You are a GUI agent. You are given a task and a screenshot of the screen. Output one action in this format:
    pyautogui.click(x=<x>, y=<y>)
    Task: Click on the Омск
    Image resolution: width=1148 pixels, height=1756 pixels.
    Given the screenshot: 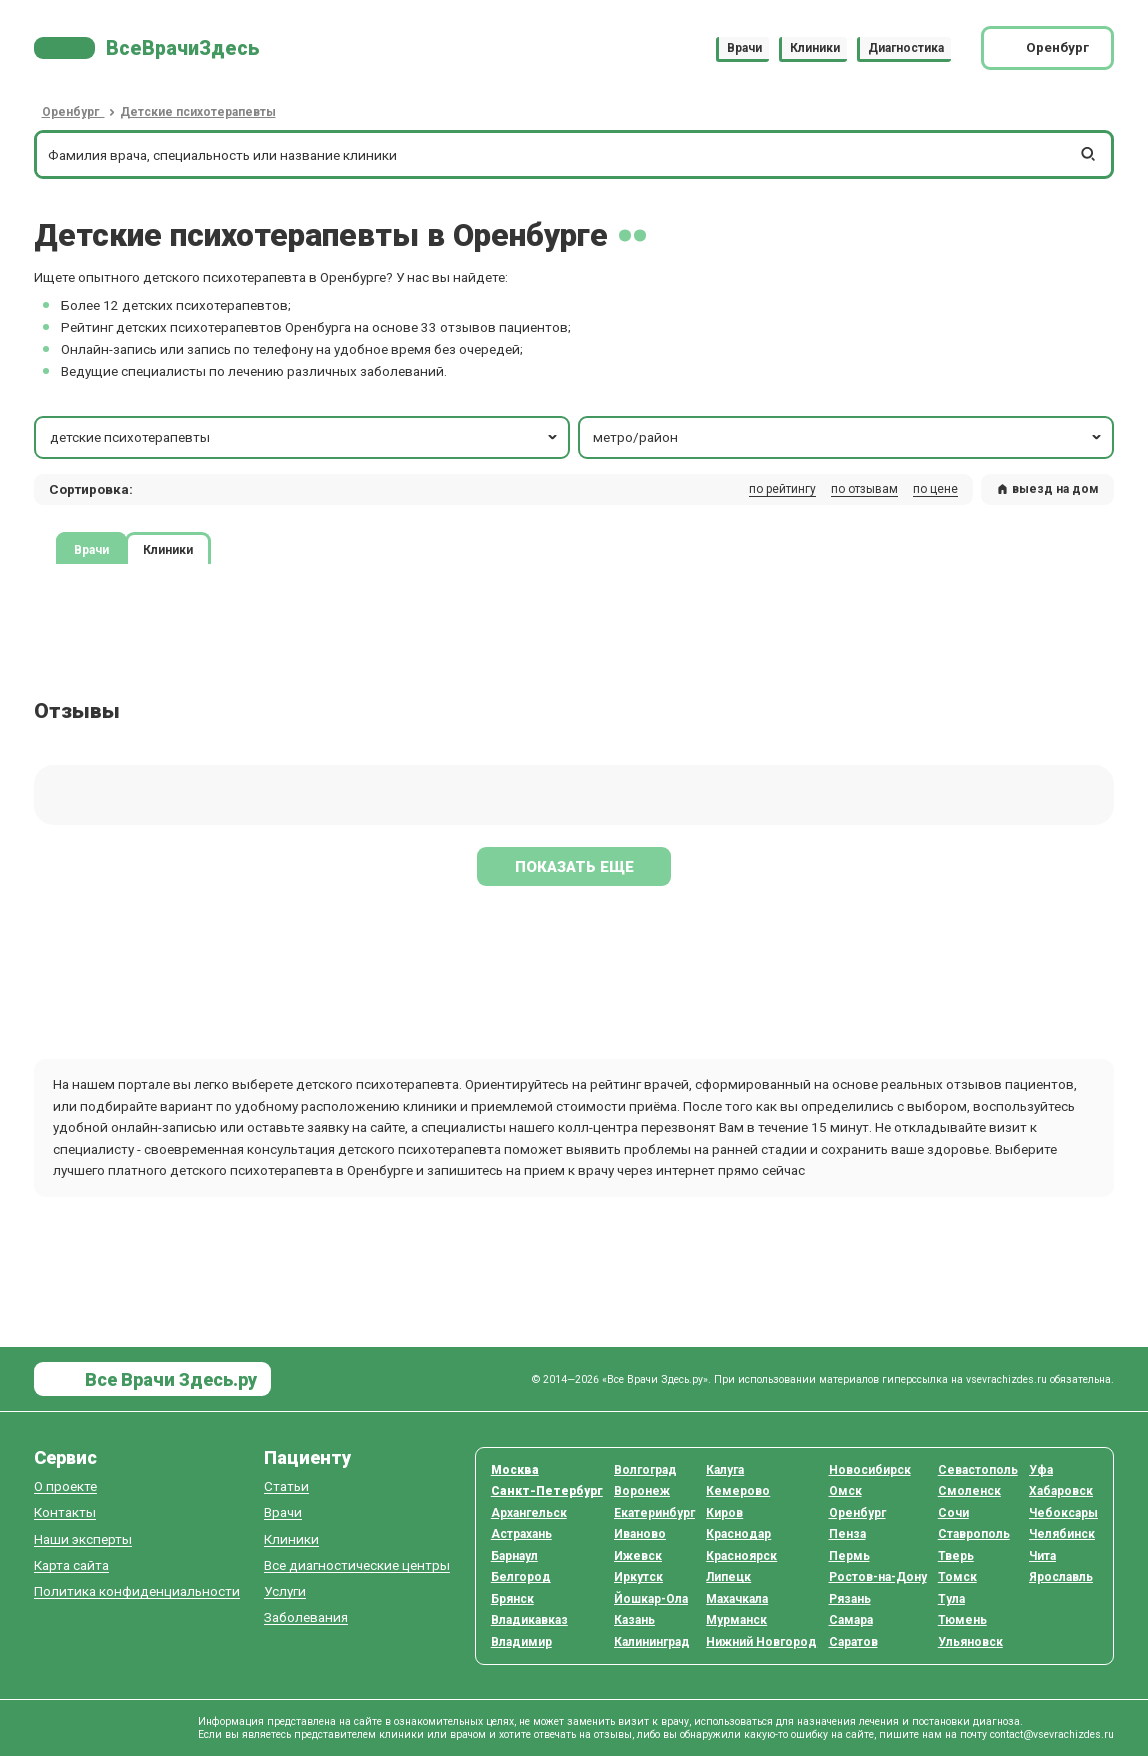 What is the action you would take?
    pyautogui.click(x=845, y=1491)
    